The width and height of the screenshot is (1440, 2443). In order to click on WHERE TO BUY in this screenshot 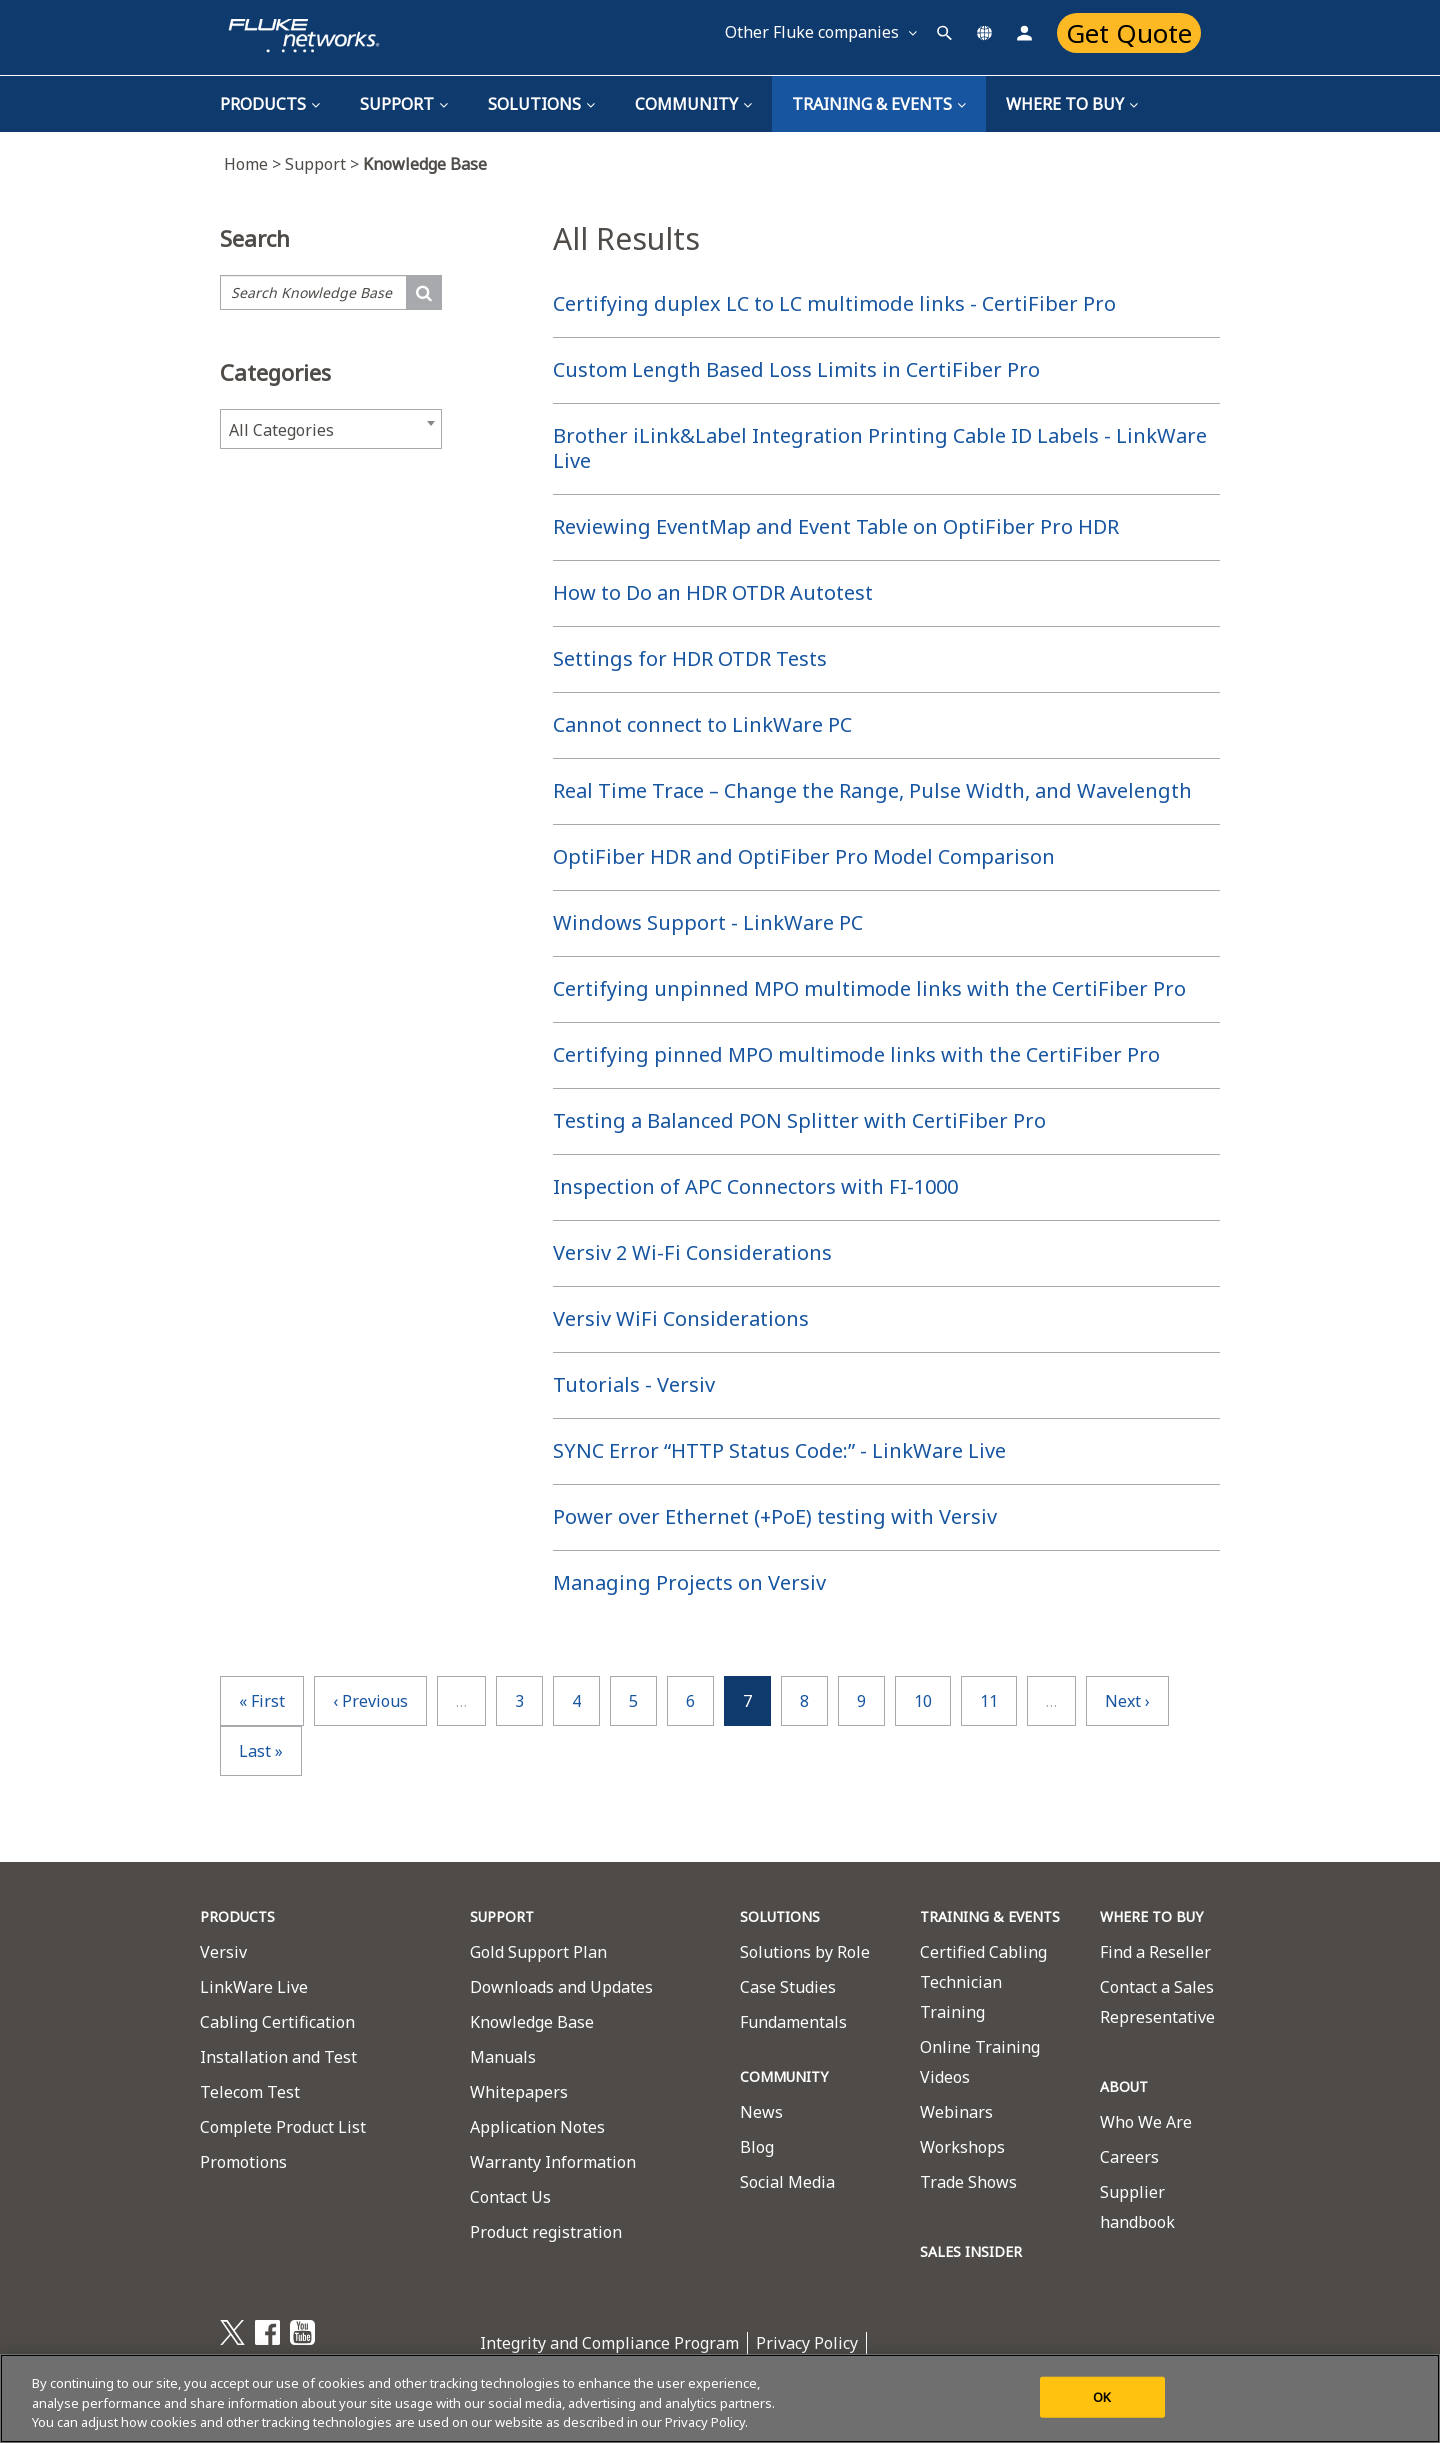, I will do `click(1151, 1916)`.